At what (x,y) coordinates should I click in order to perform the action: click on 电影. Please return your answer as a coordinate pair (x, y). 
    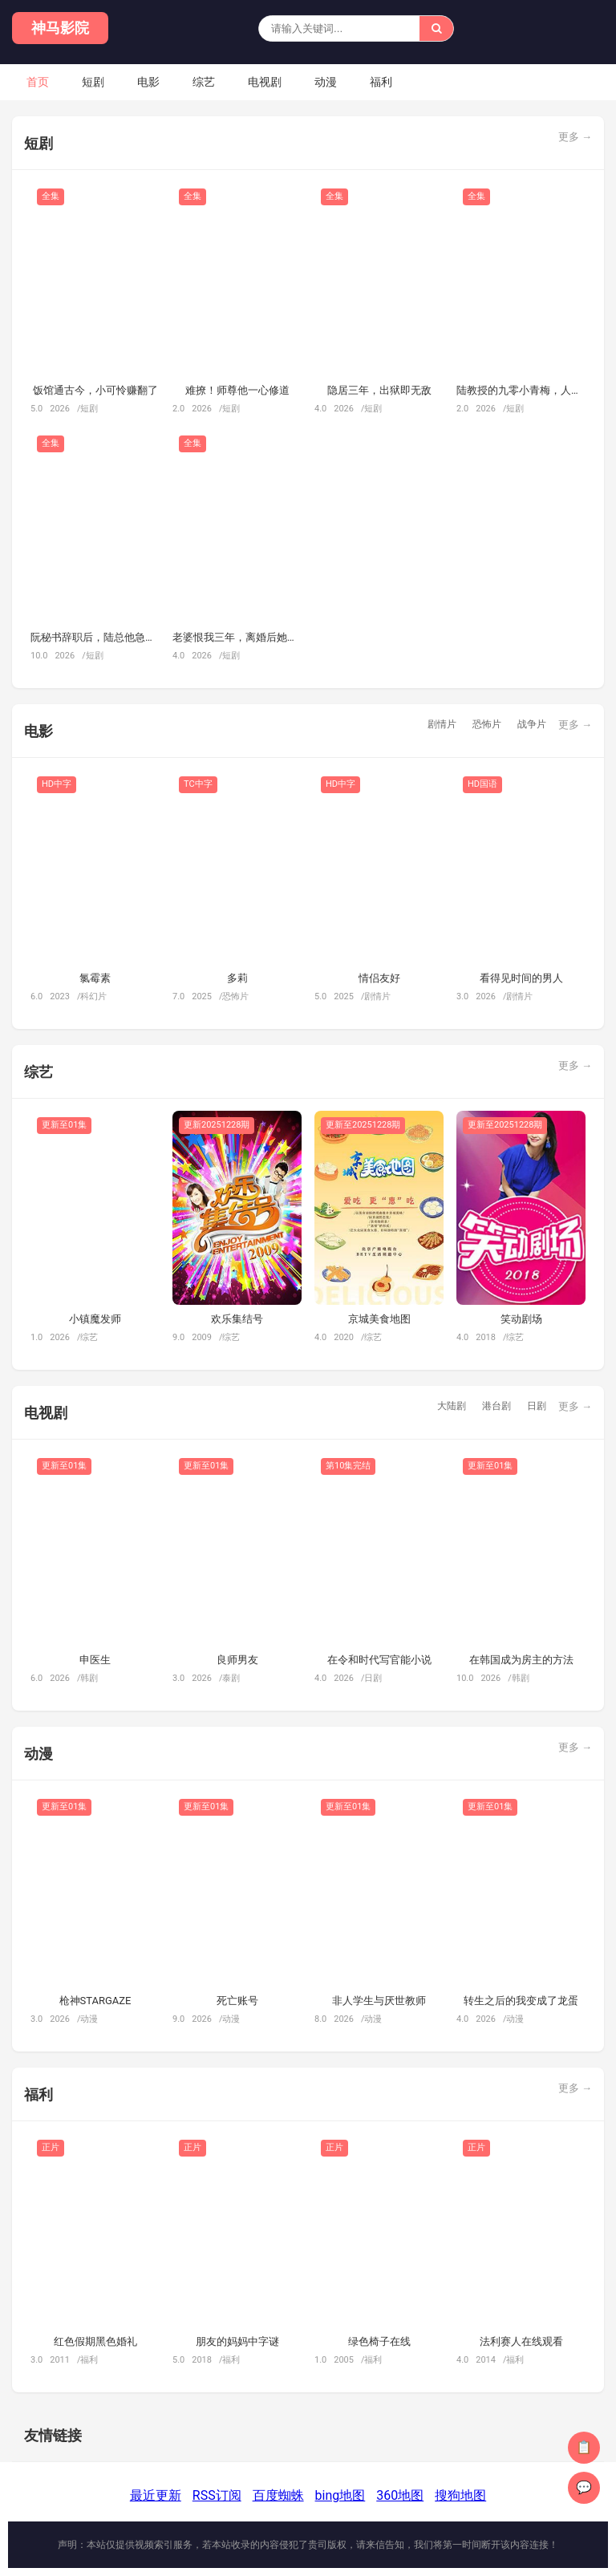
    Looking at the image, I should click on (148, 81).